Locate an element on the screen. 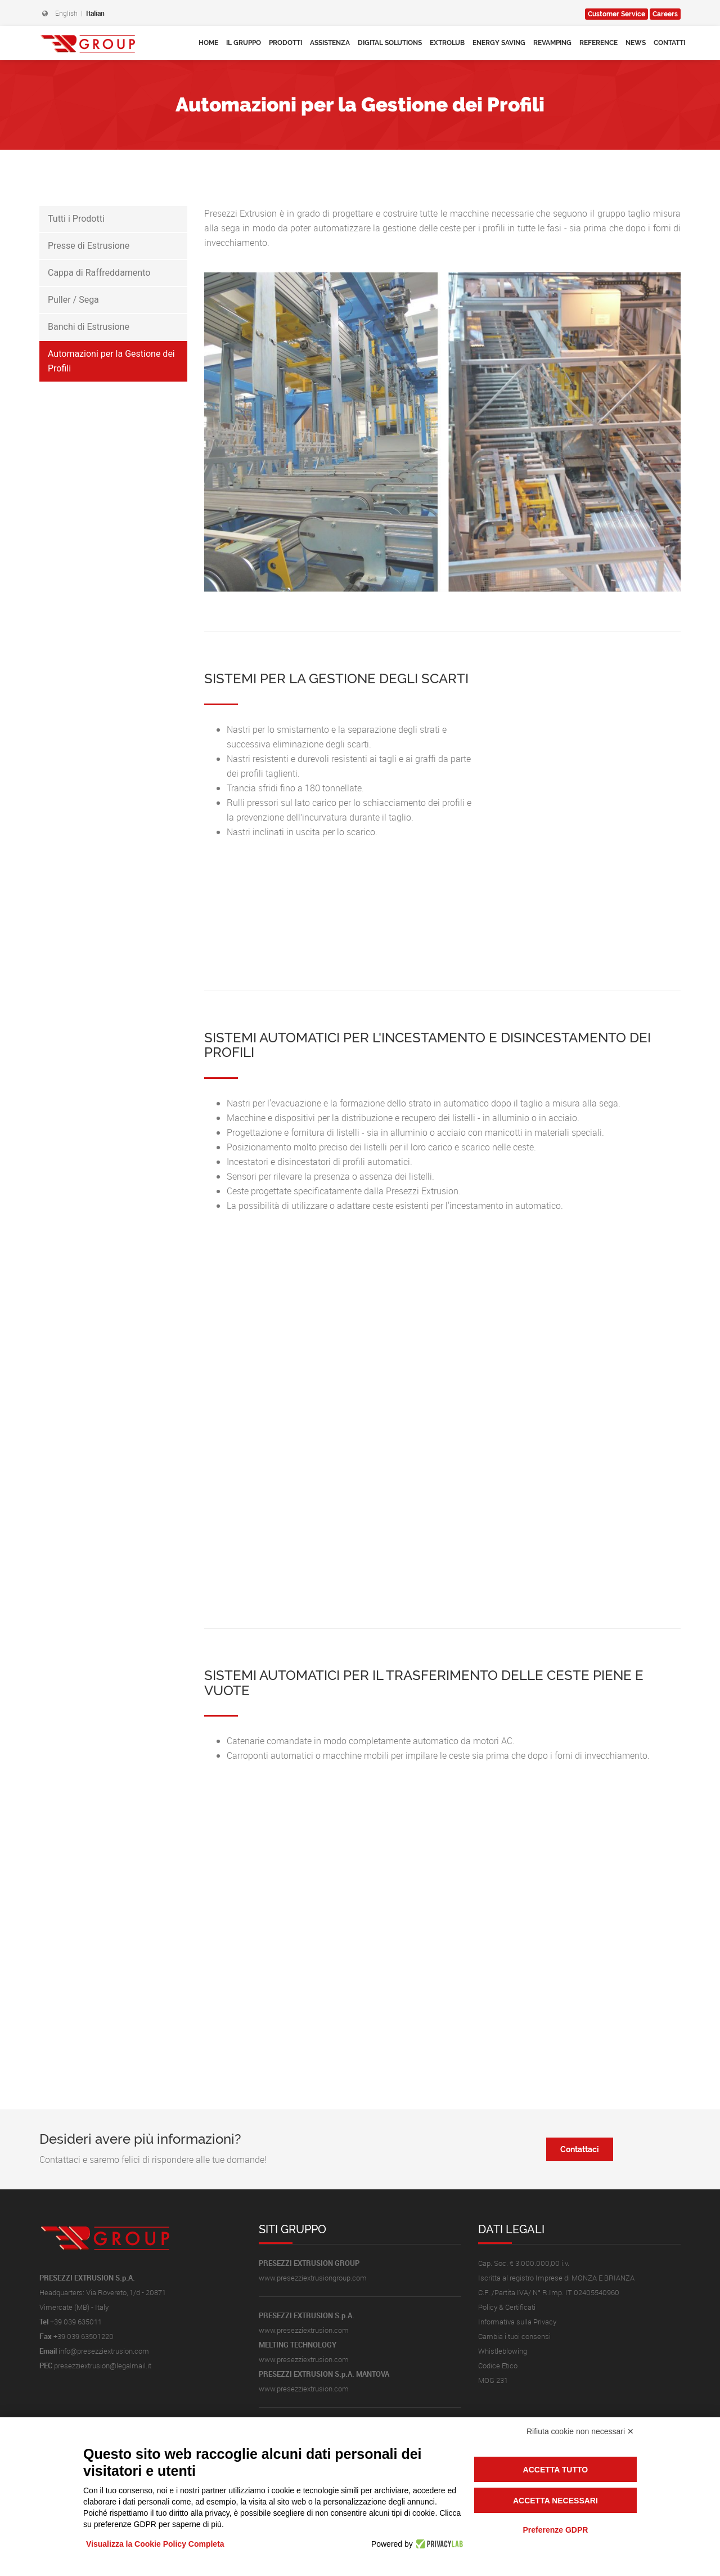  Policy & Certificati is located at coordinates (507, 2307).